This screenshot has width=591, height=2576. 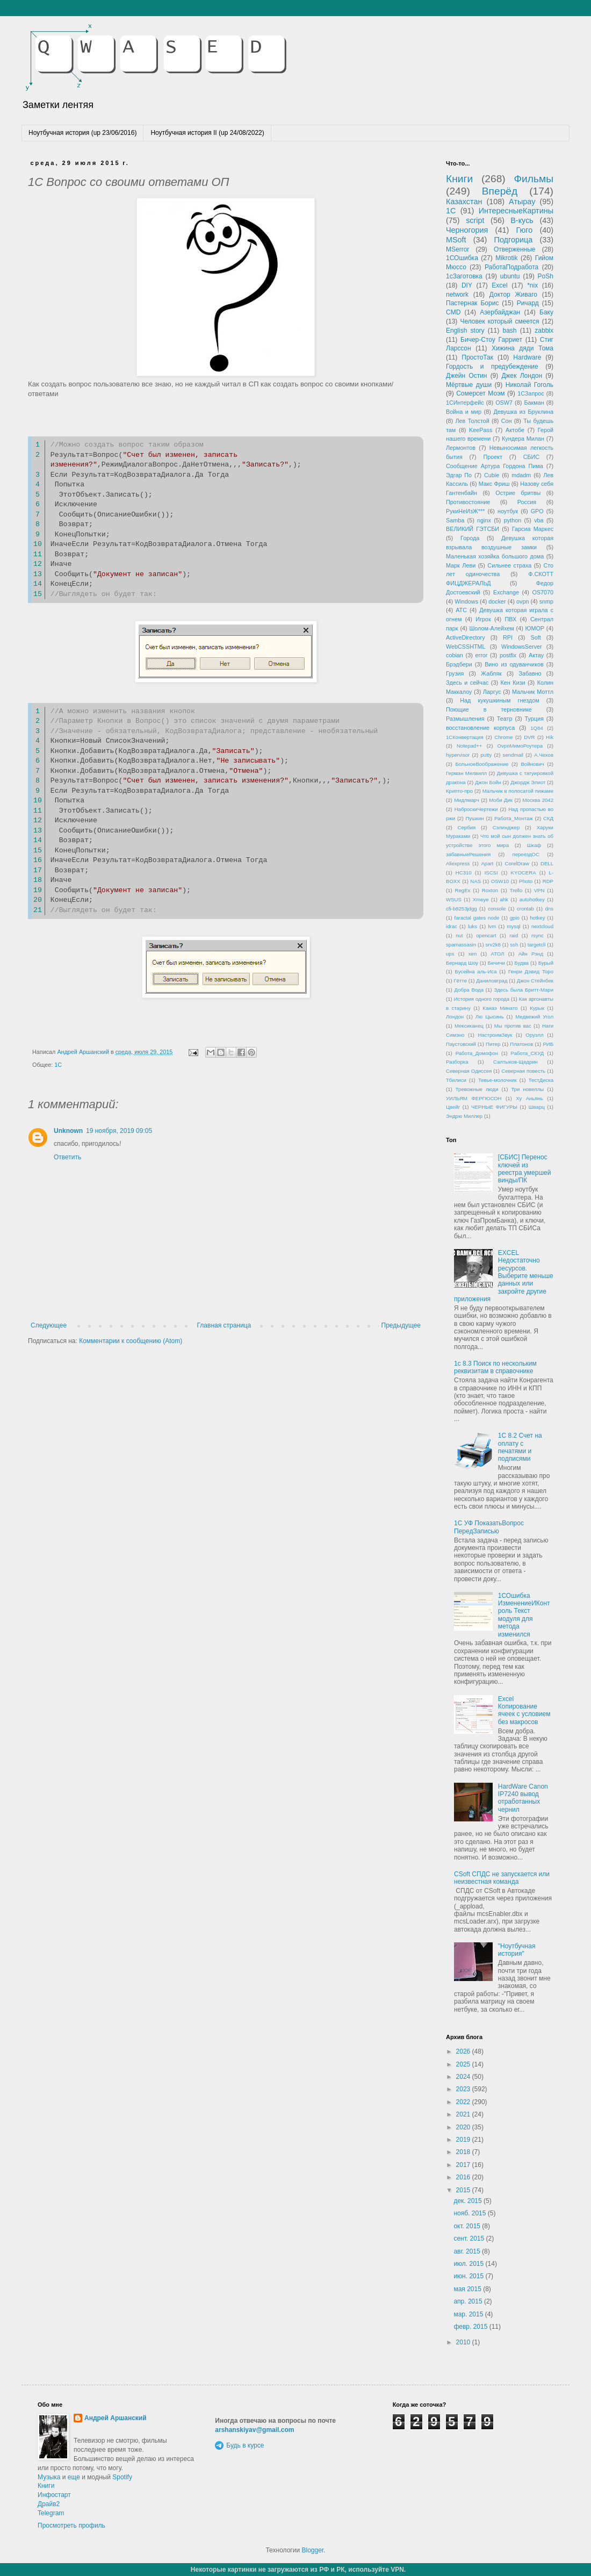 I want to click on Шолом-Алейхем, so click(x=491, y=628).